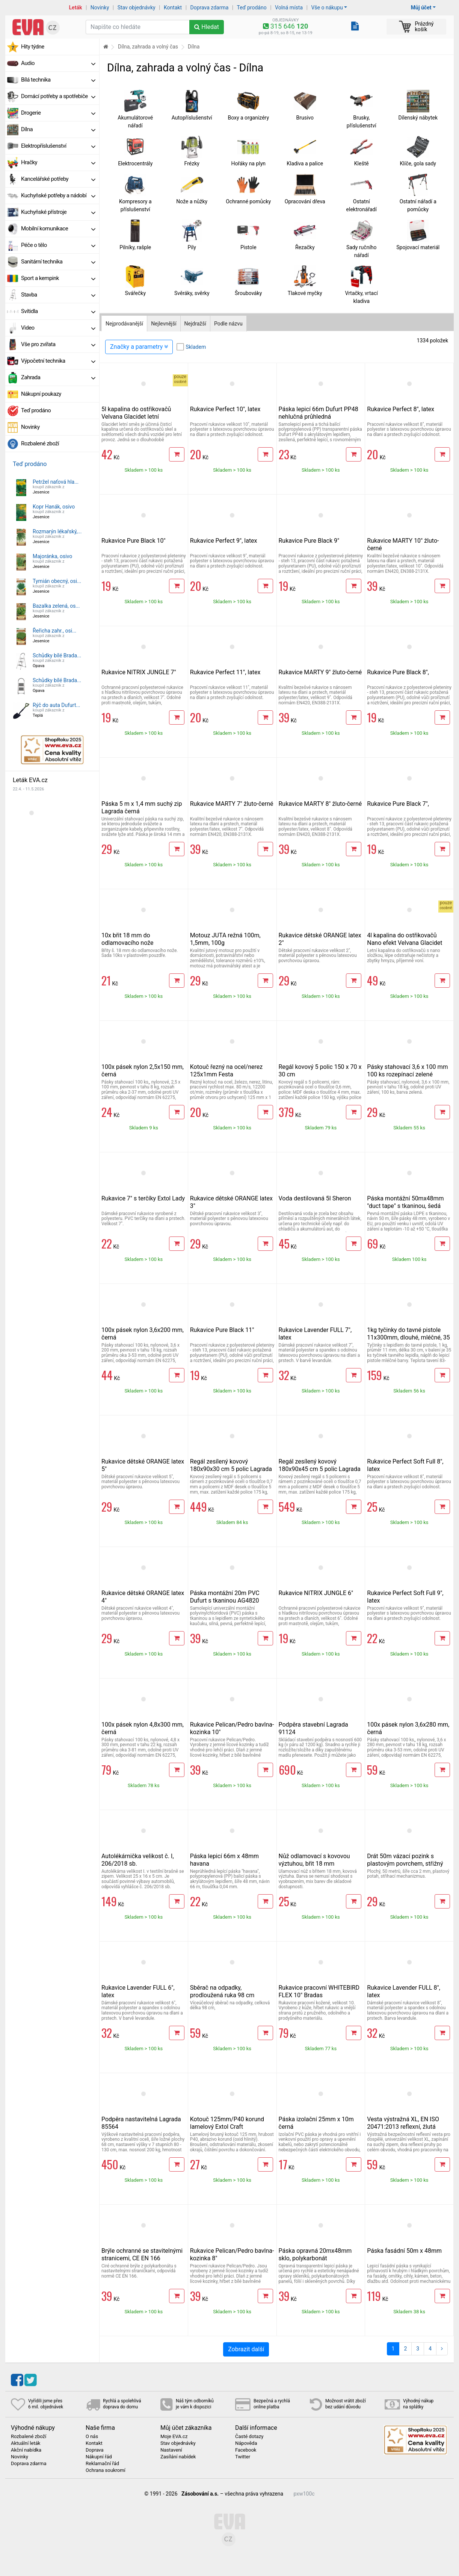 The image size is (459, 2576). What do you see at coordinates (124, 324) in the screenshot?
I see `Nejprodávanější` at bounding box center [124, 324].